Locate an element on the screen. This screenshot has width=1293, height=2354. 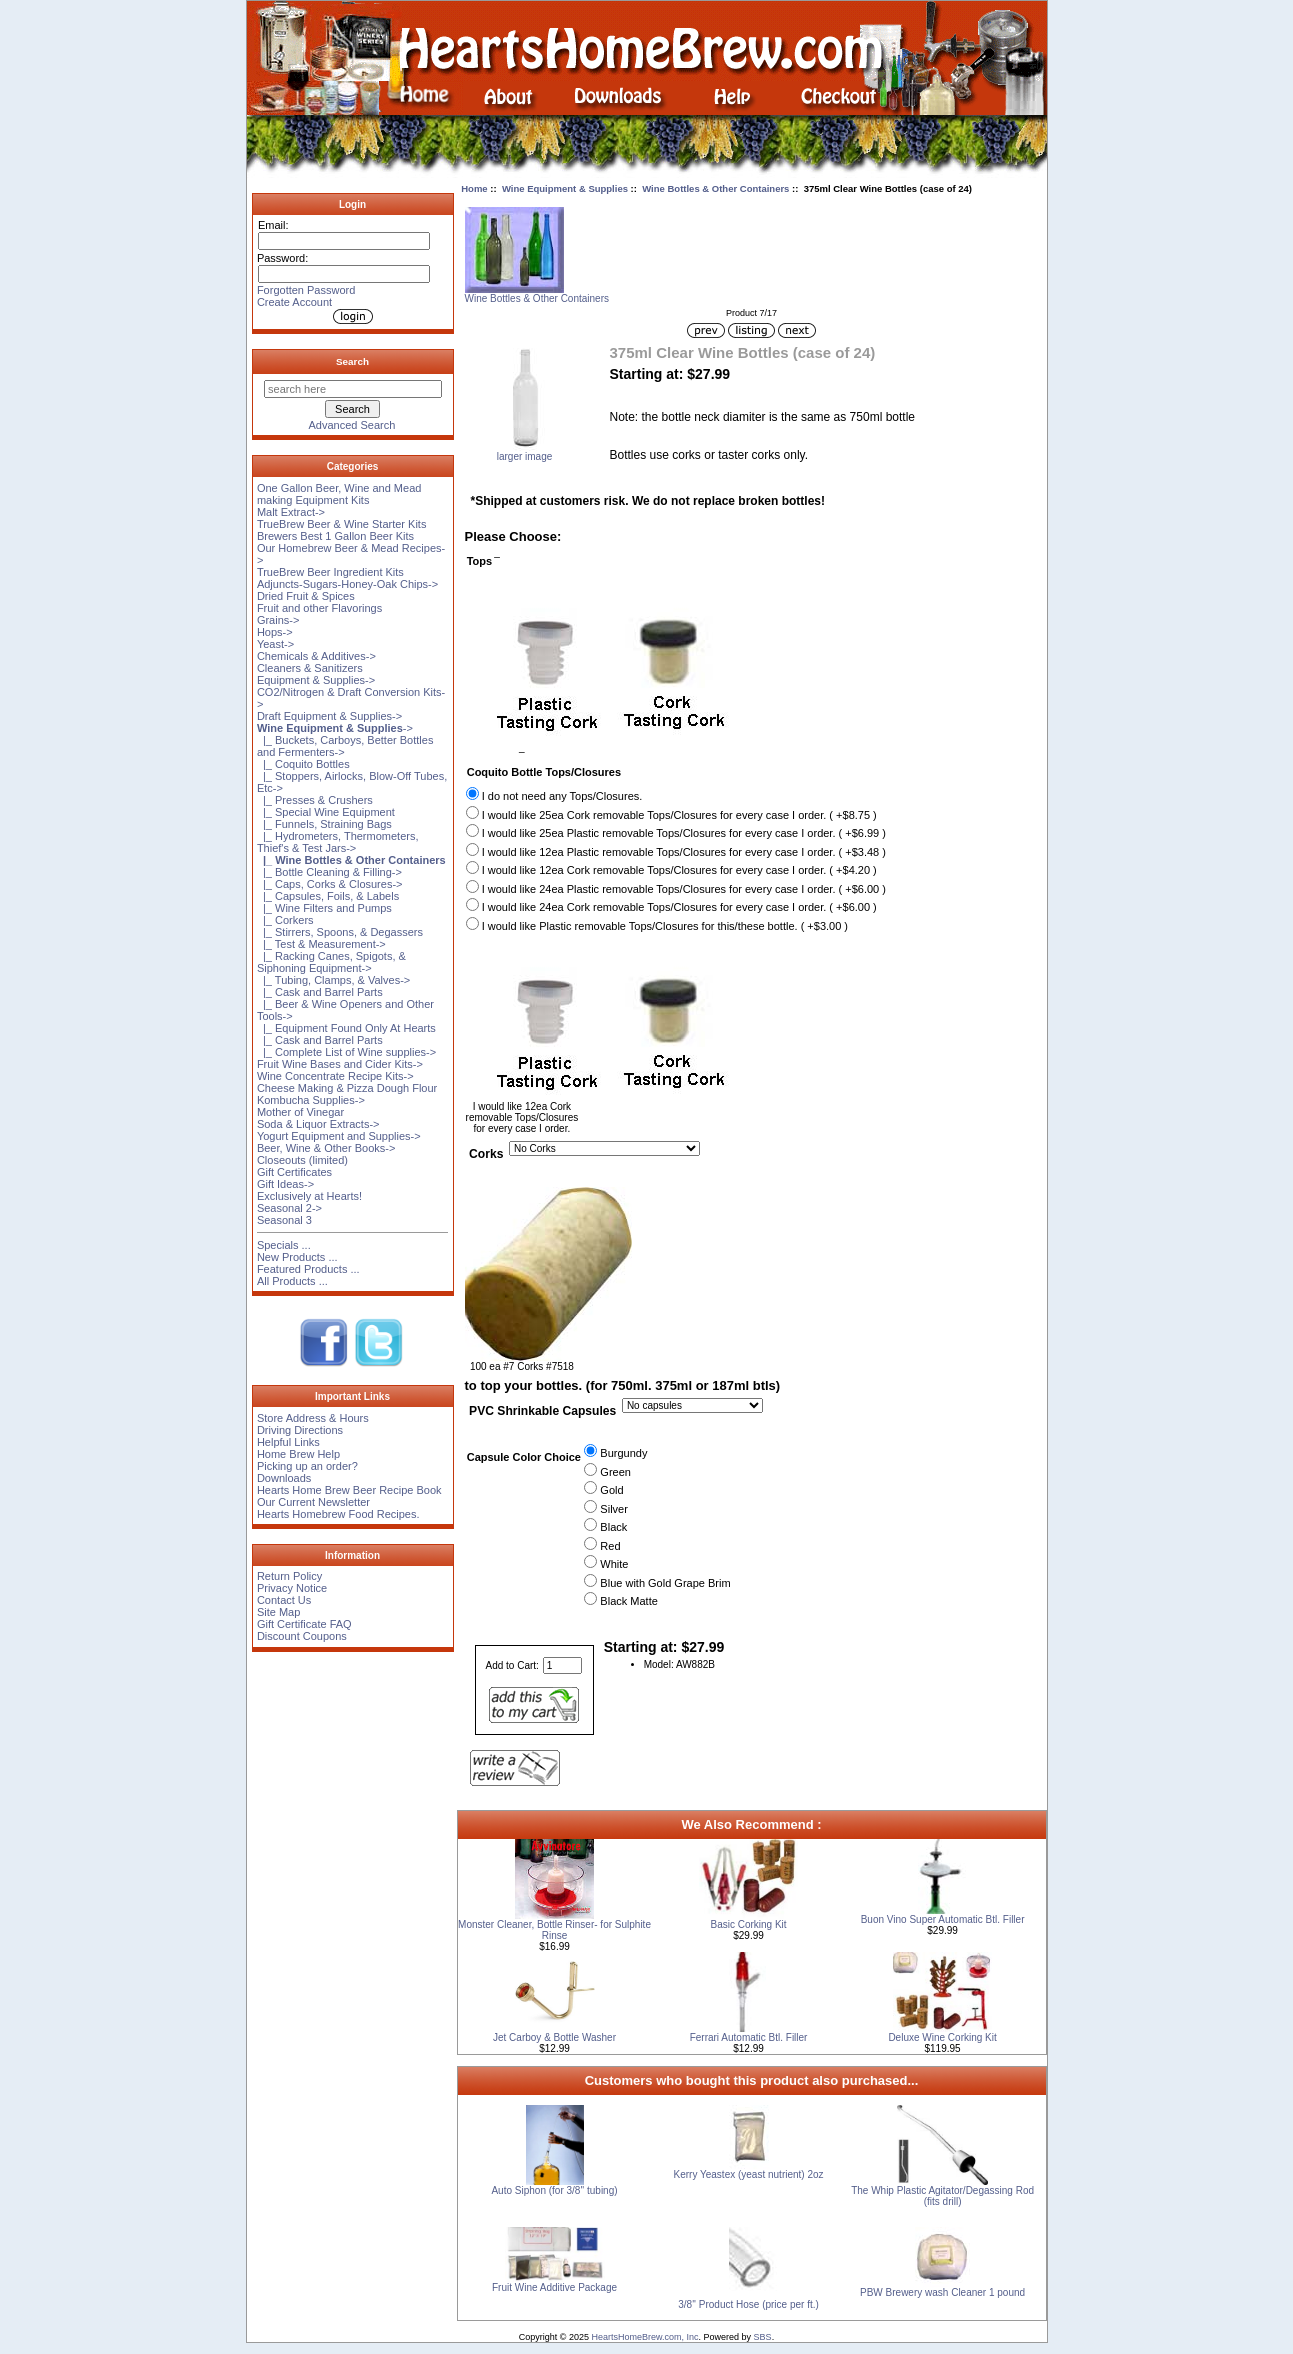
Jet Carboy & Bottle Washer is located at coordinates (554, 2037).